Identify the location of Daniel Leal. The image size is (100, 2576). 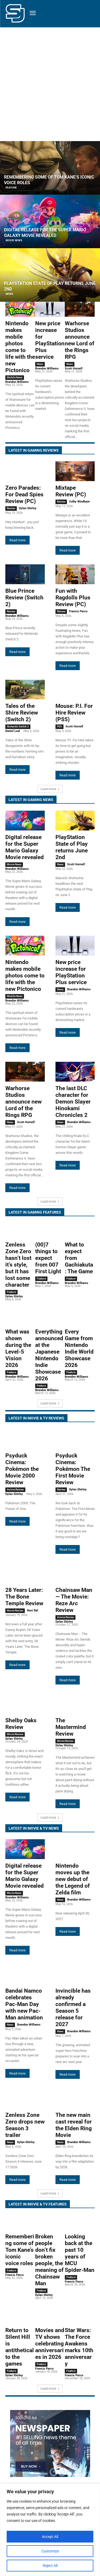
(12, 731).